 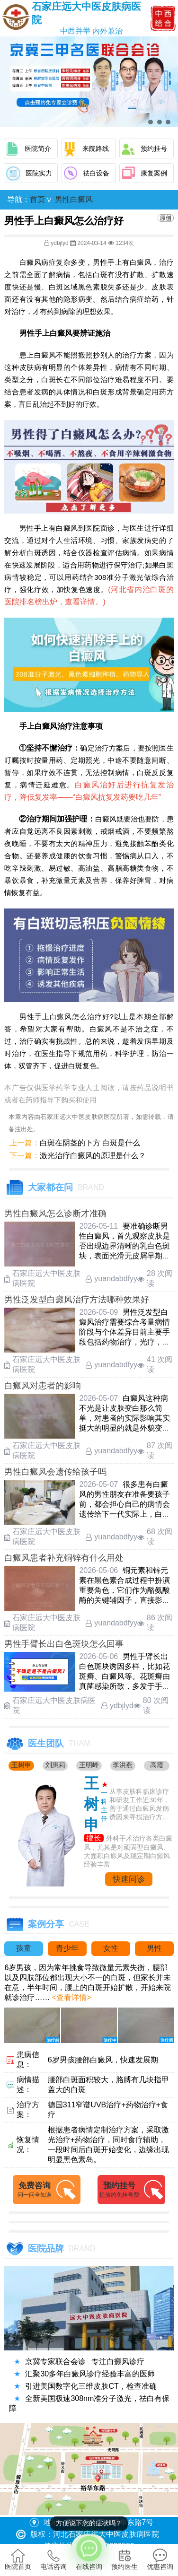 I want to click on 王明峰, so click(x=89, y=1765).